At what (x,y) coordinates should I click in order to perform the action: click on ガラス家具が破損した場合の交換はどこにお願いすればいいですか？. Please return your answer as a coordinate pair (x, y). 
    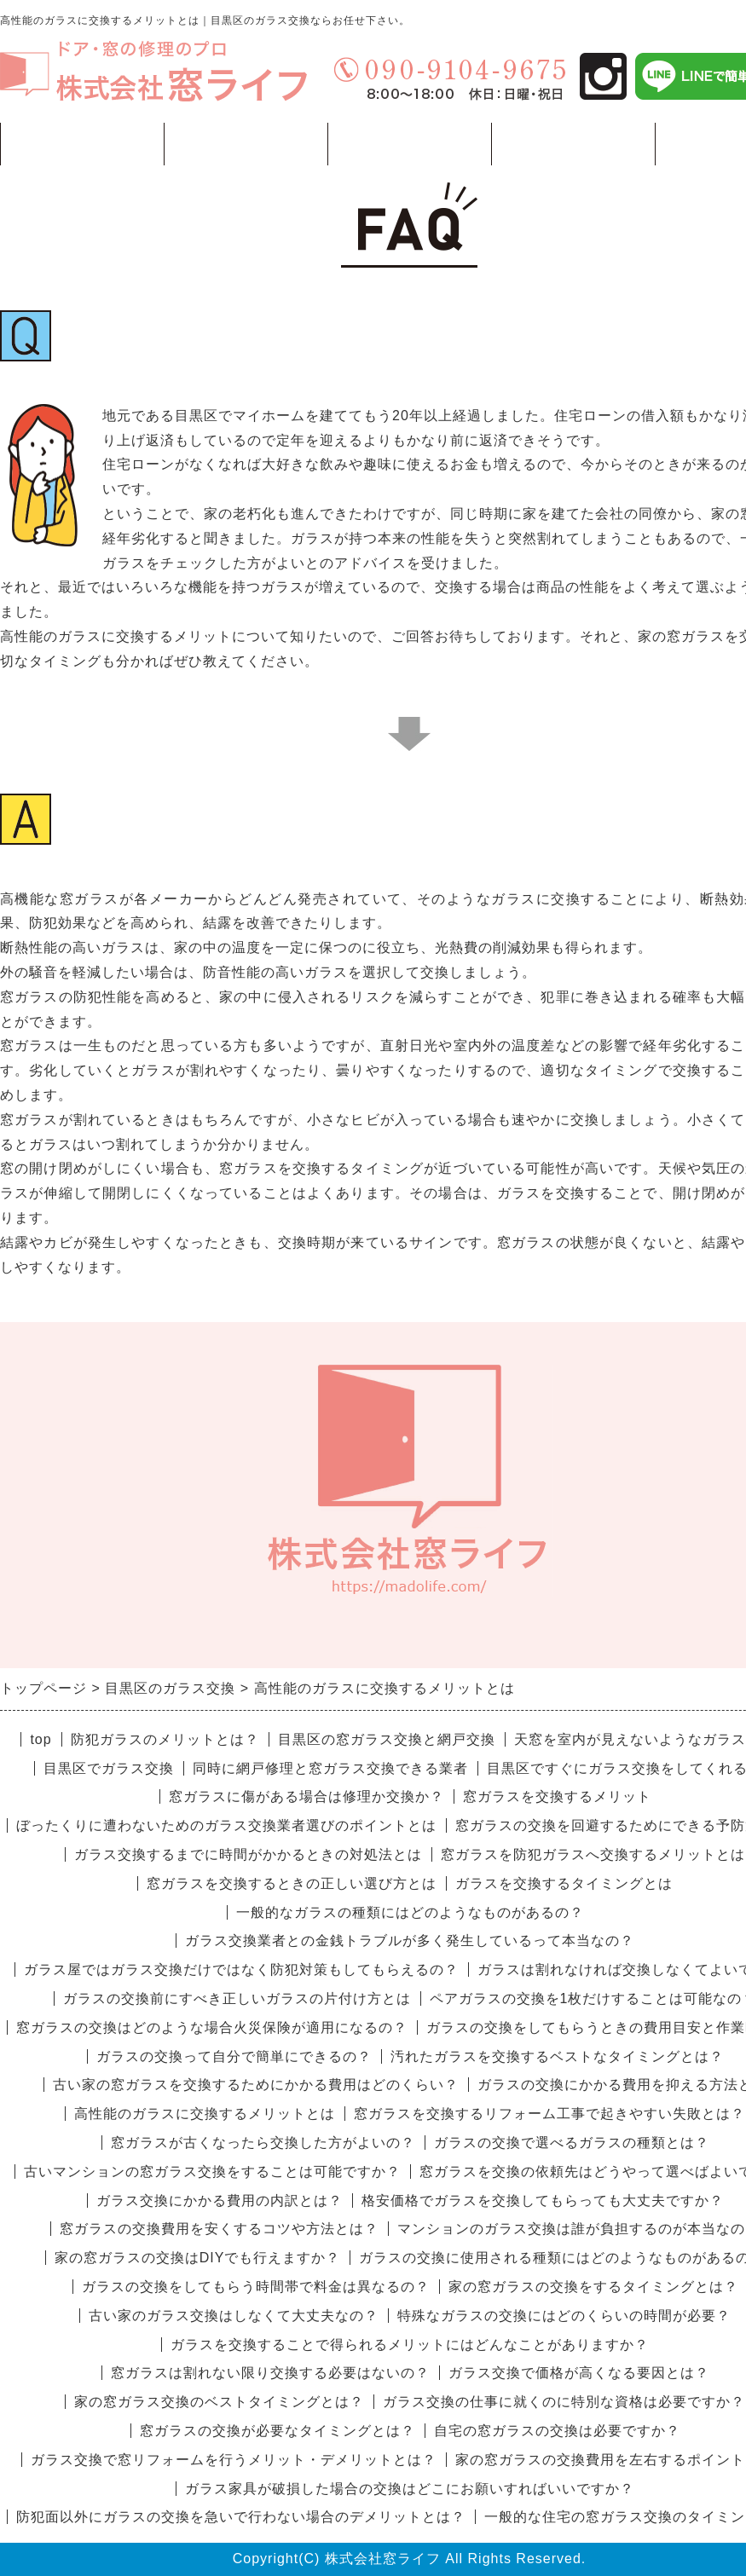
    Looking at the image, I should click on (409, 2488).